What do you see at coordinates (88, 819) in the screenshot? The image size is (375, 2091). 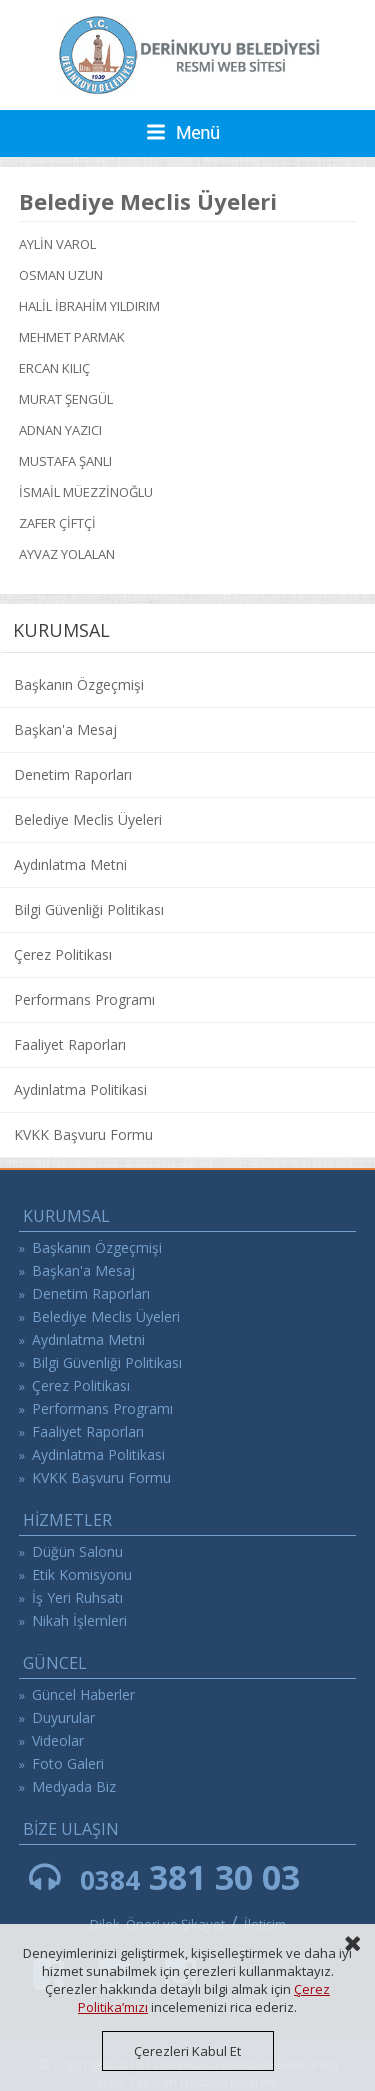 I see `Belediye Meclis Üyeleri` at bounding box center [88, 819].